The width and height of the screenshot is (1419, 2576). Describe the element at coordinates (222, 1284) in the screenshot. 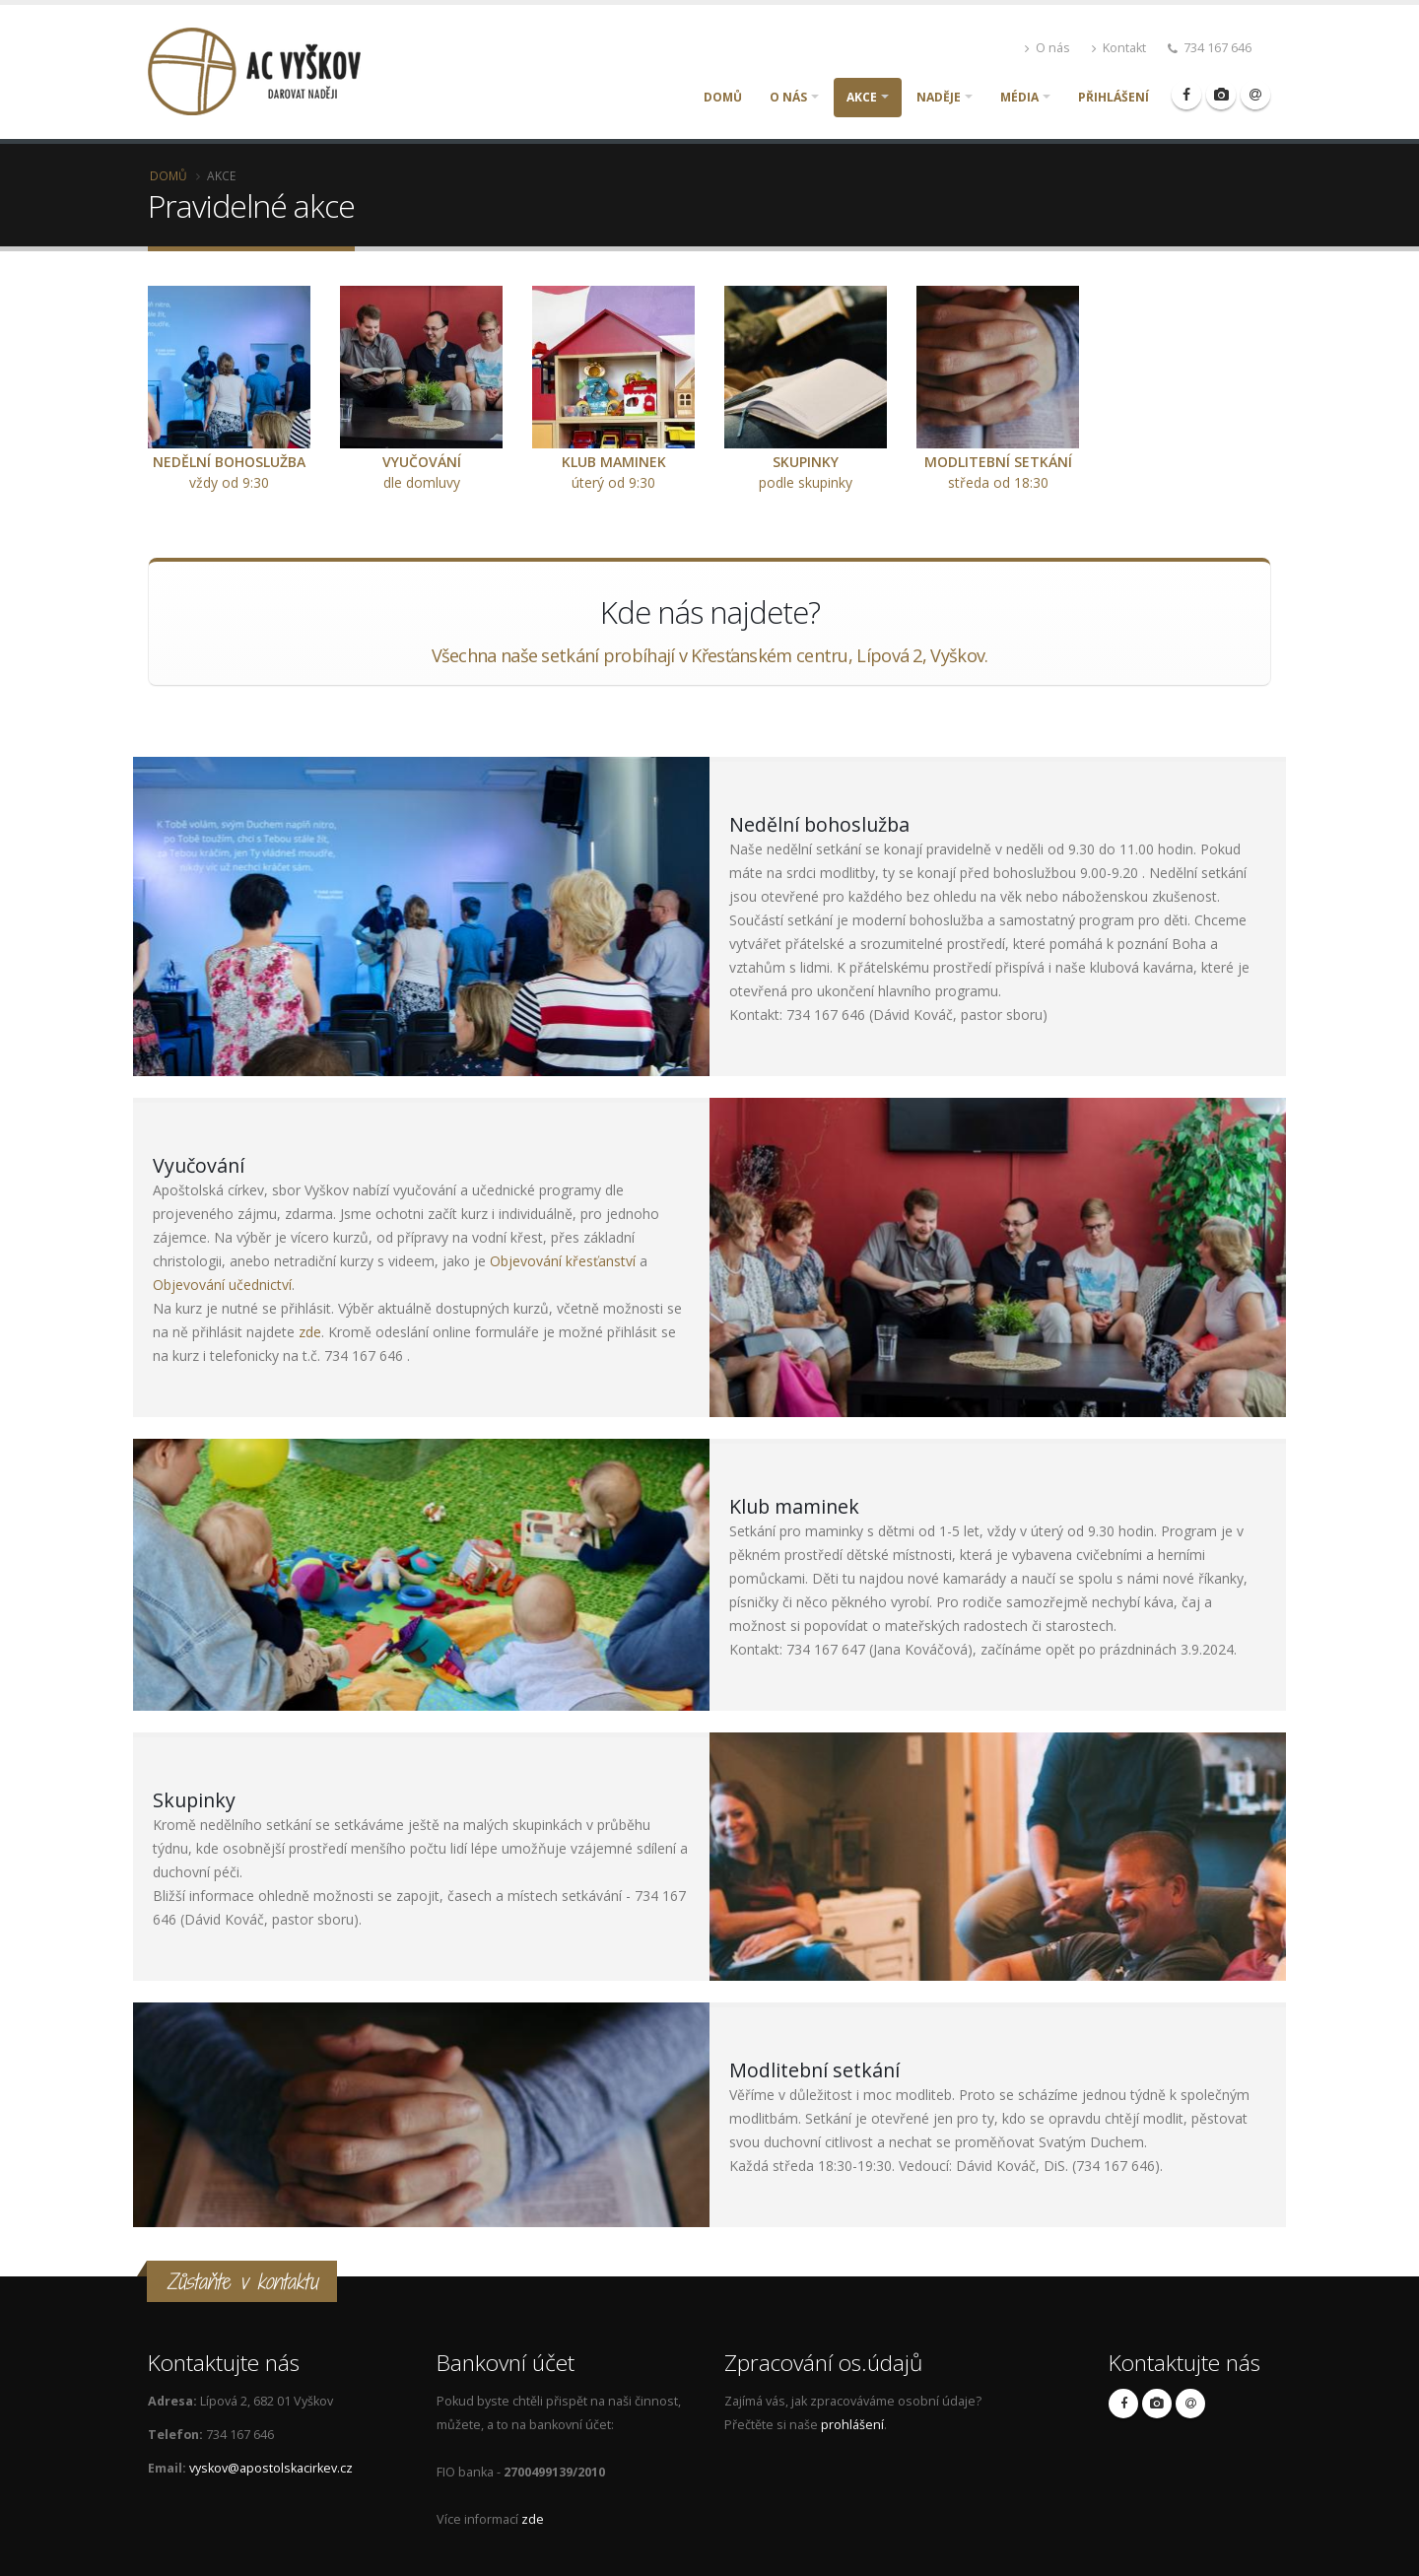

I see `Objevování učednictví` at that location.